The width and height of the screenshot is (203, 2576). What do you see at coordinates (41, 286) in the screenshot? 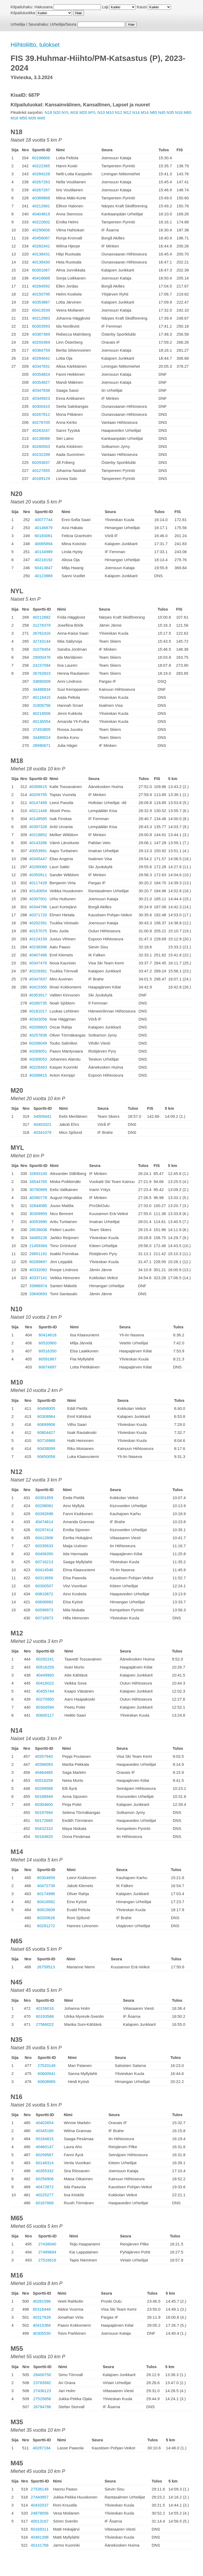
I see `40284592` at bounding box center [41, 286].